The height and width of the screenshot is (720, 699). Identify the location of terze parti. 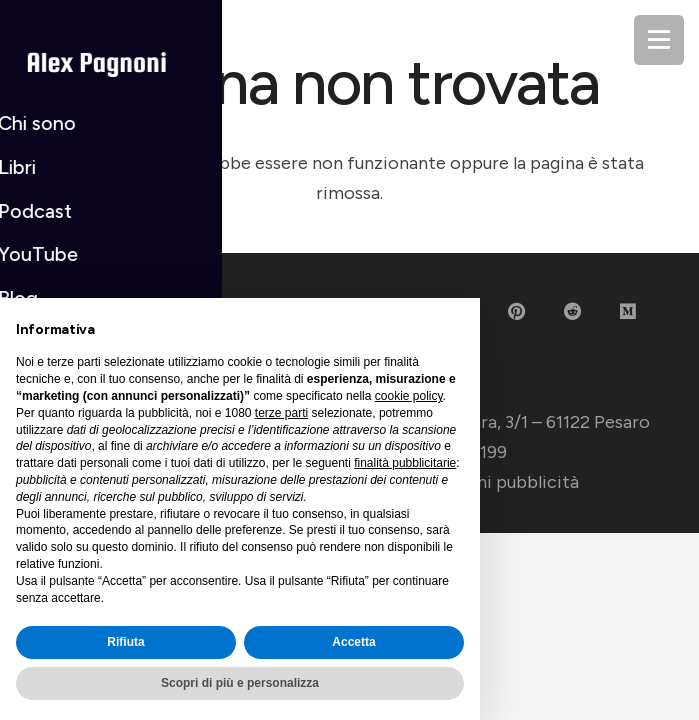
(281, 413).